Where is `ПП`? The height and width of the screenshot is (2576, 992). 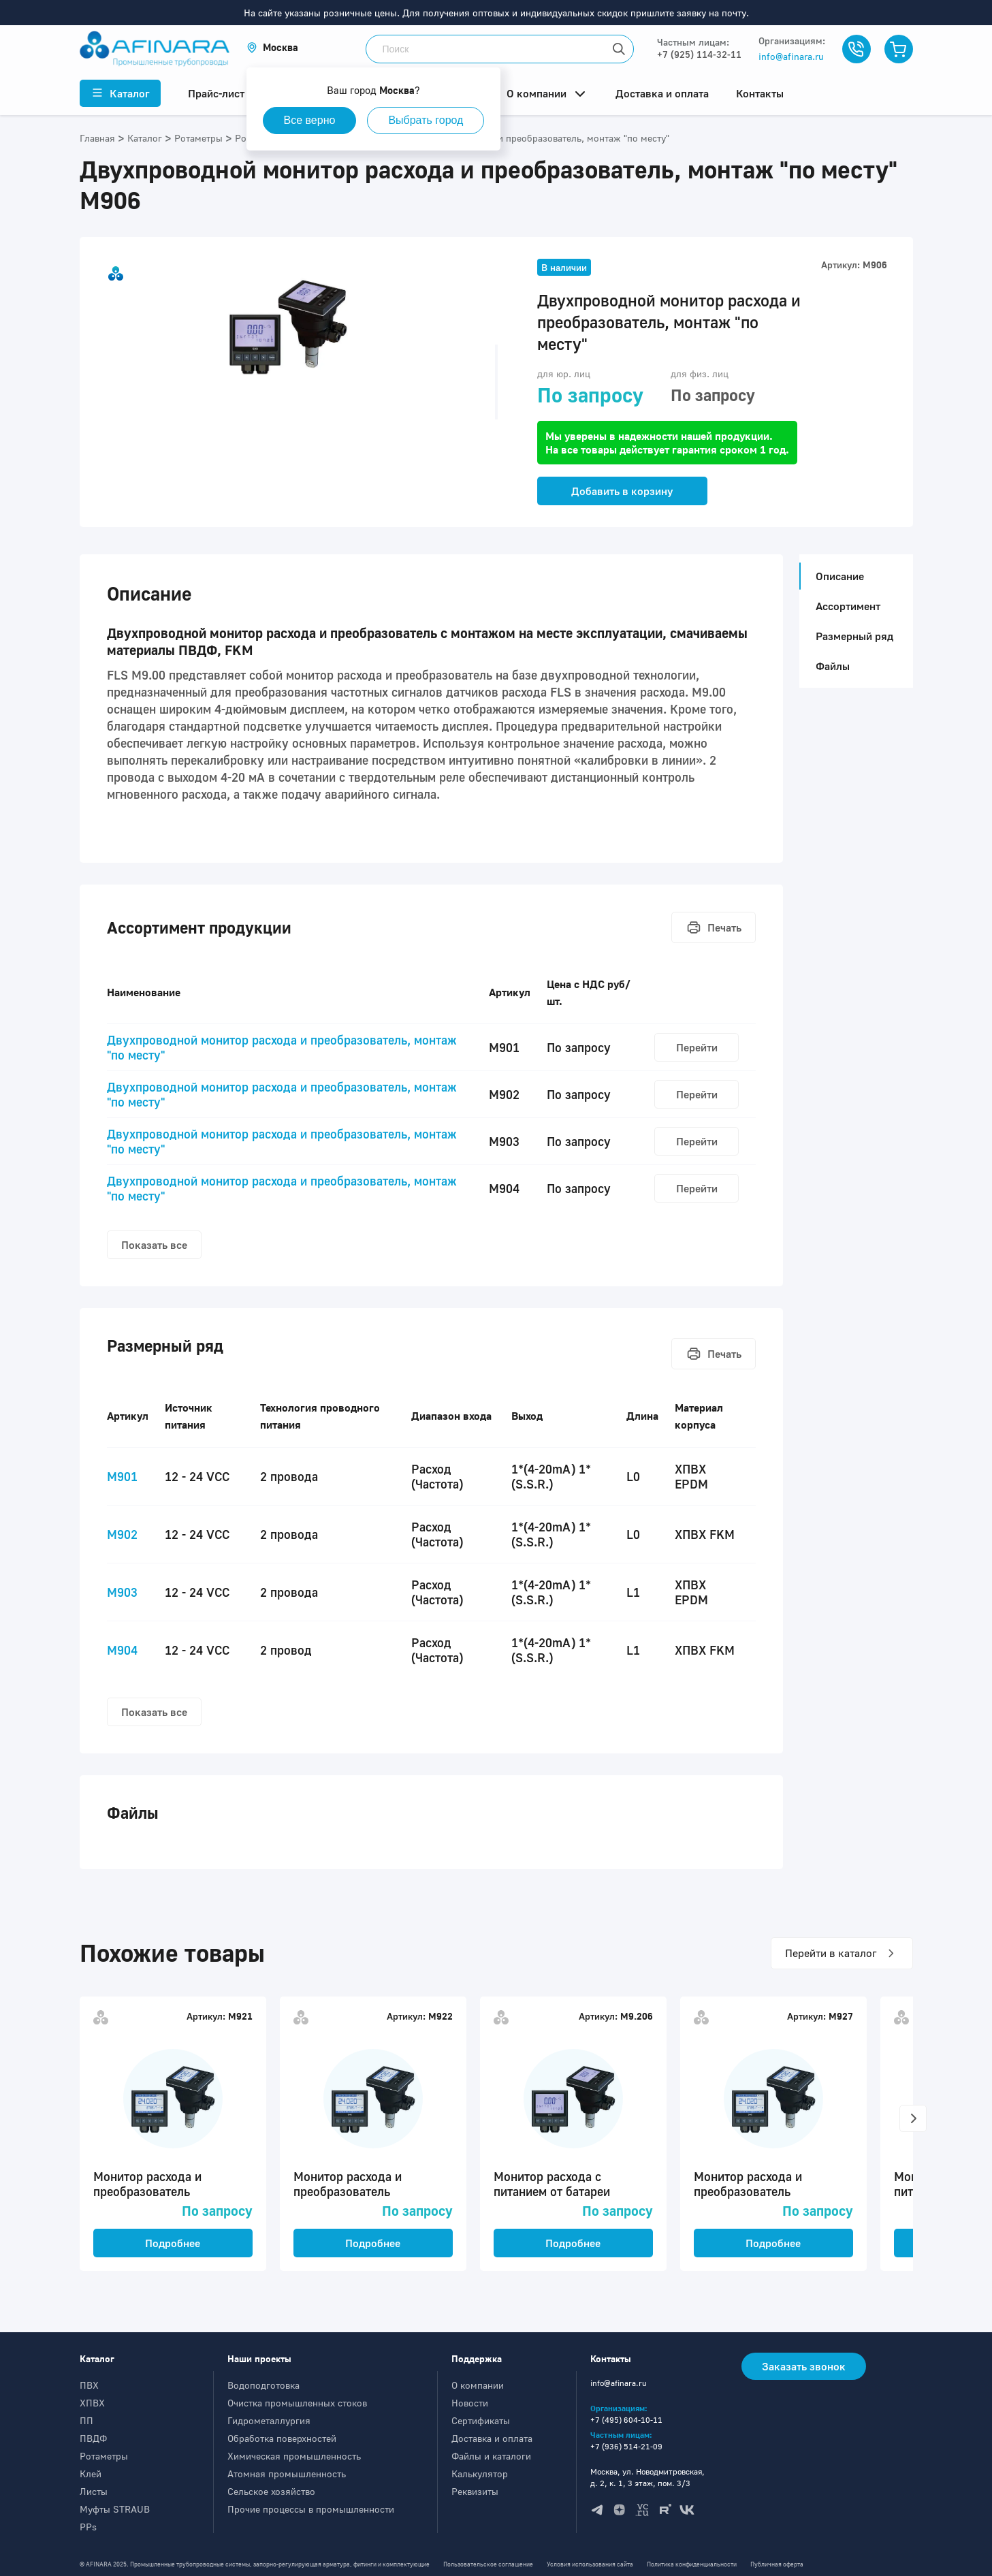
ПП is located at coordinates (86, 2420).